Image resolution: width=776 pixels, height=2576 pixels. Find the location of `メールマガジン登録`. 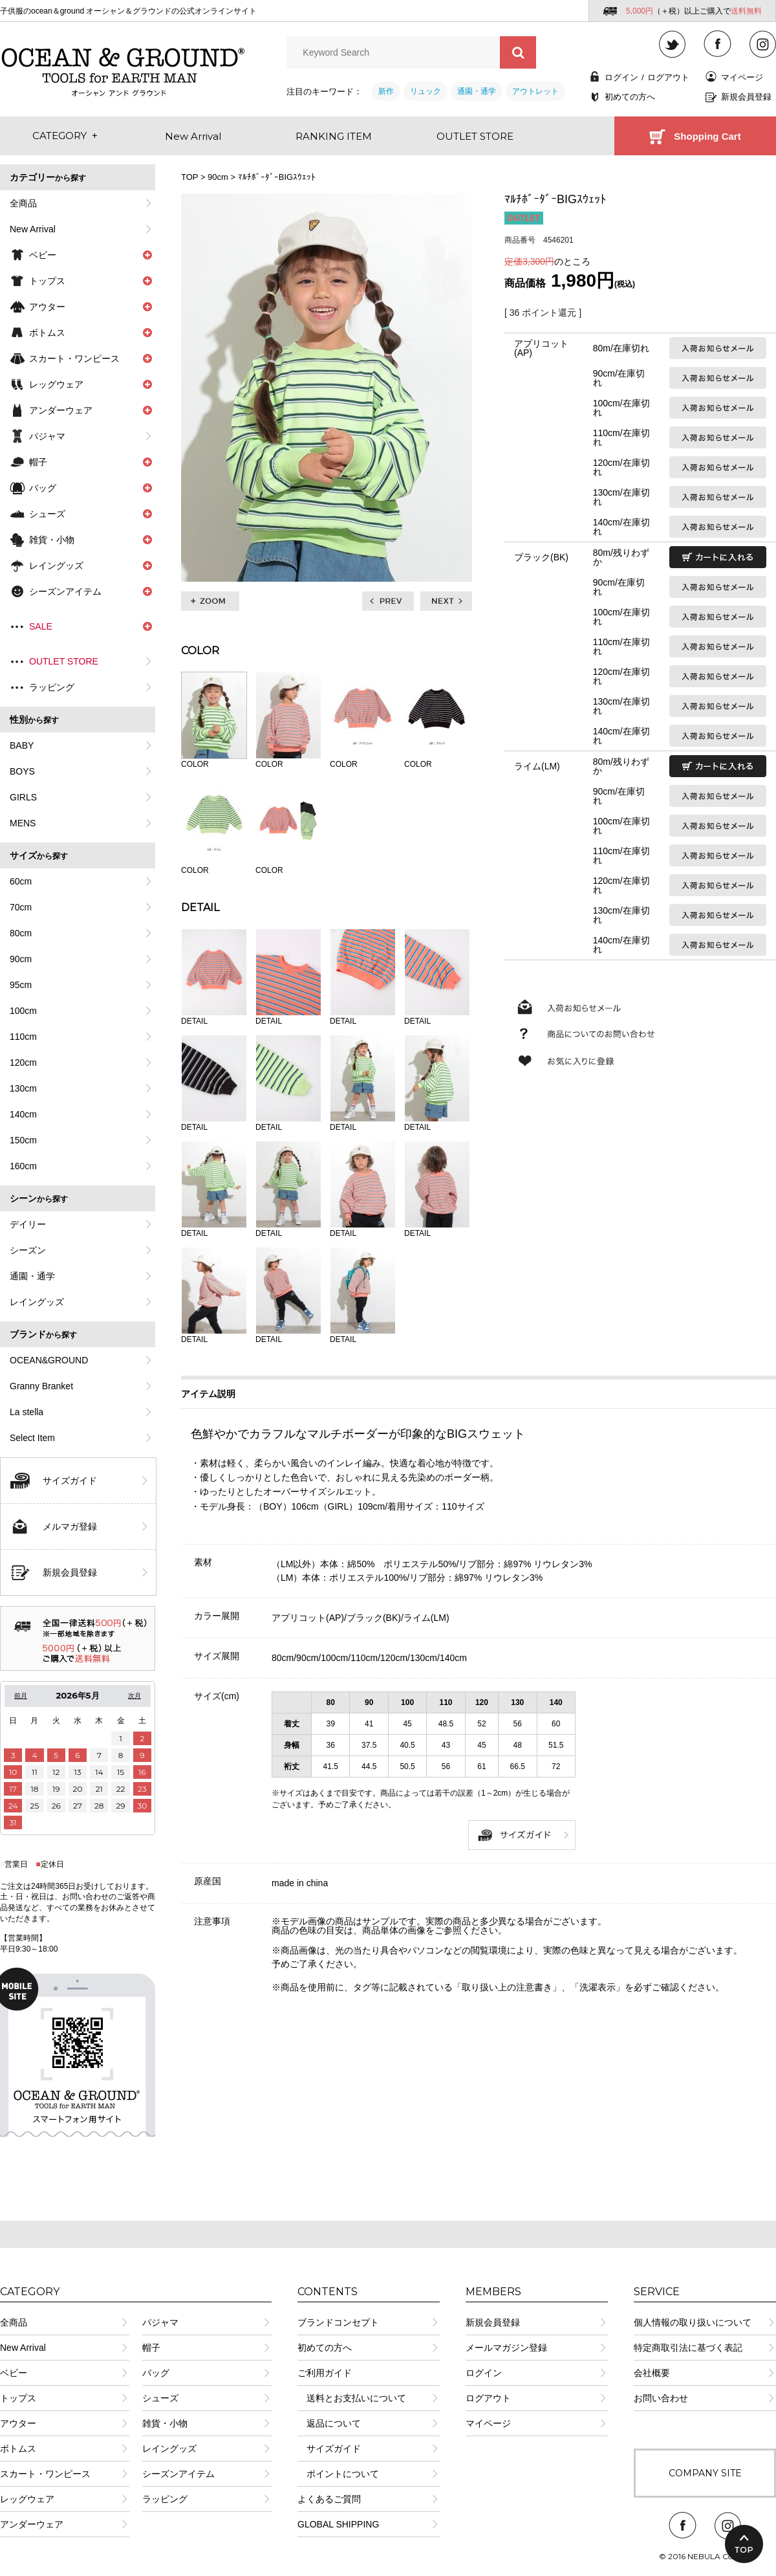

メールマガジン登録 is located at coordinates (506, 2347).